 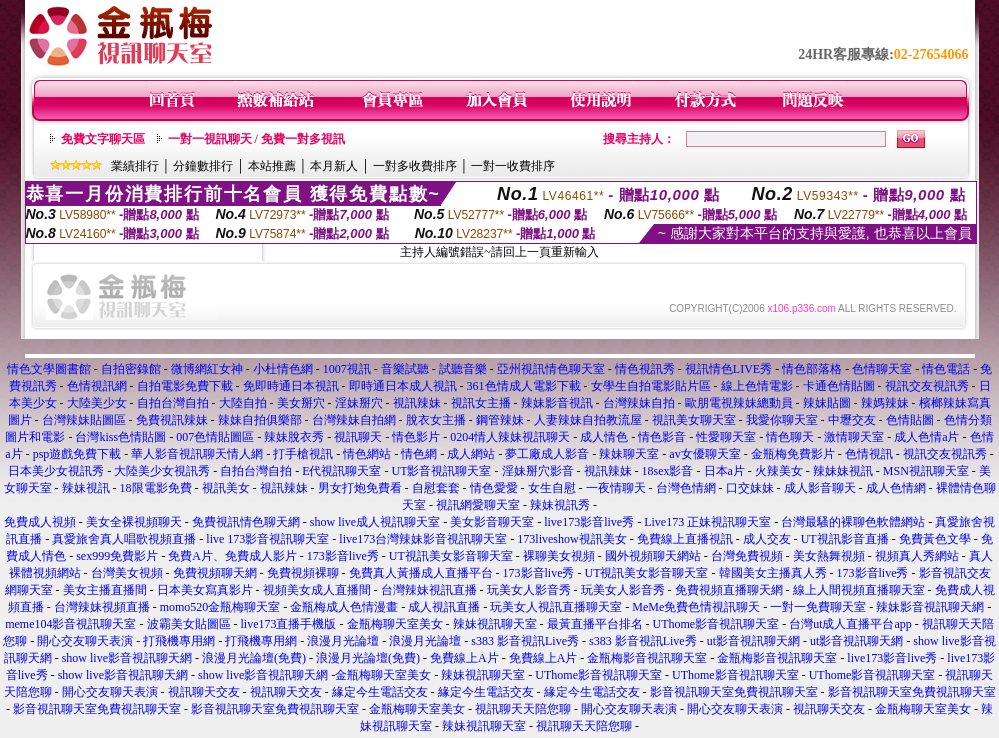 What do you see at coordinates (189, 624) in the screenshot?
I see `波霸美女貼圖區` at bounding box center [189, 624].